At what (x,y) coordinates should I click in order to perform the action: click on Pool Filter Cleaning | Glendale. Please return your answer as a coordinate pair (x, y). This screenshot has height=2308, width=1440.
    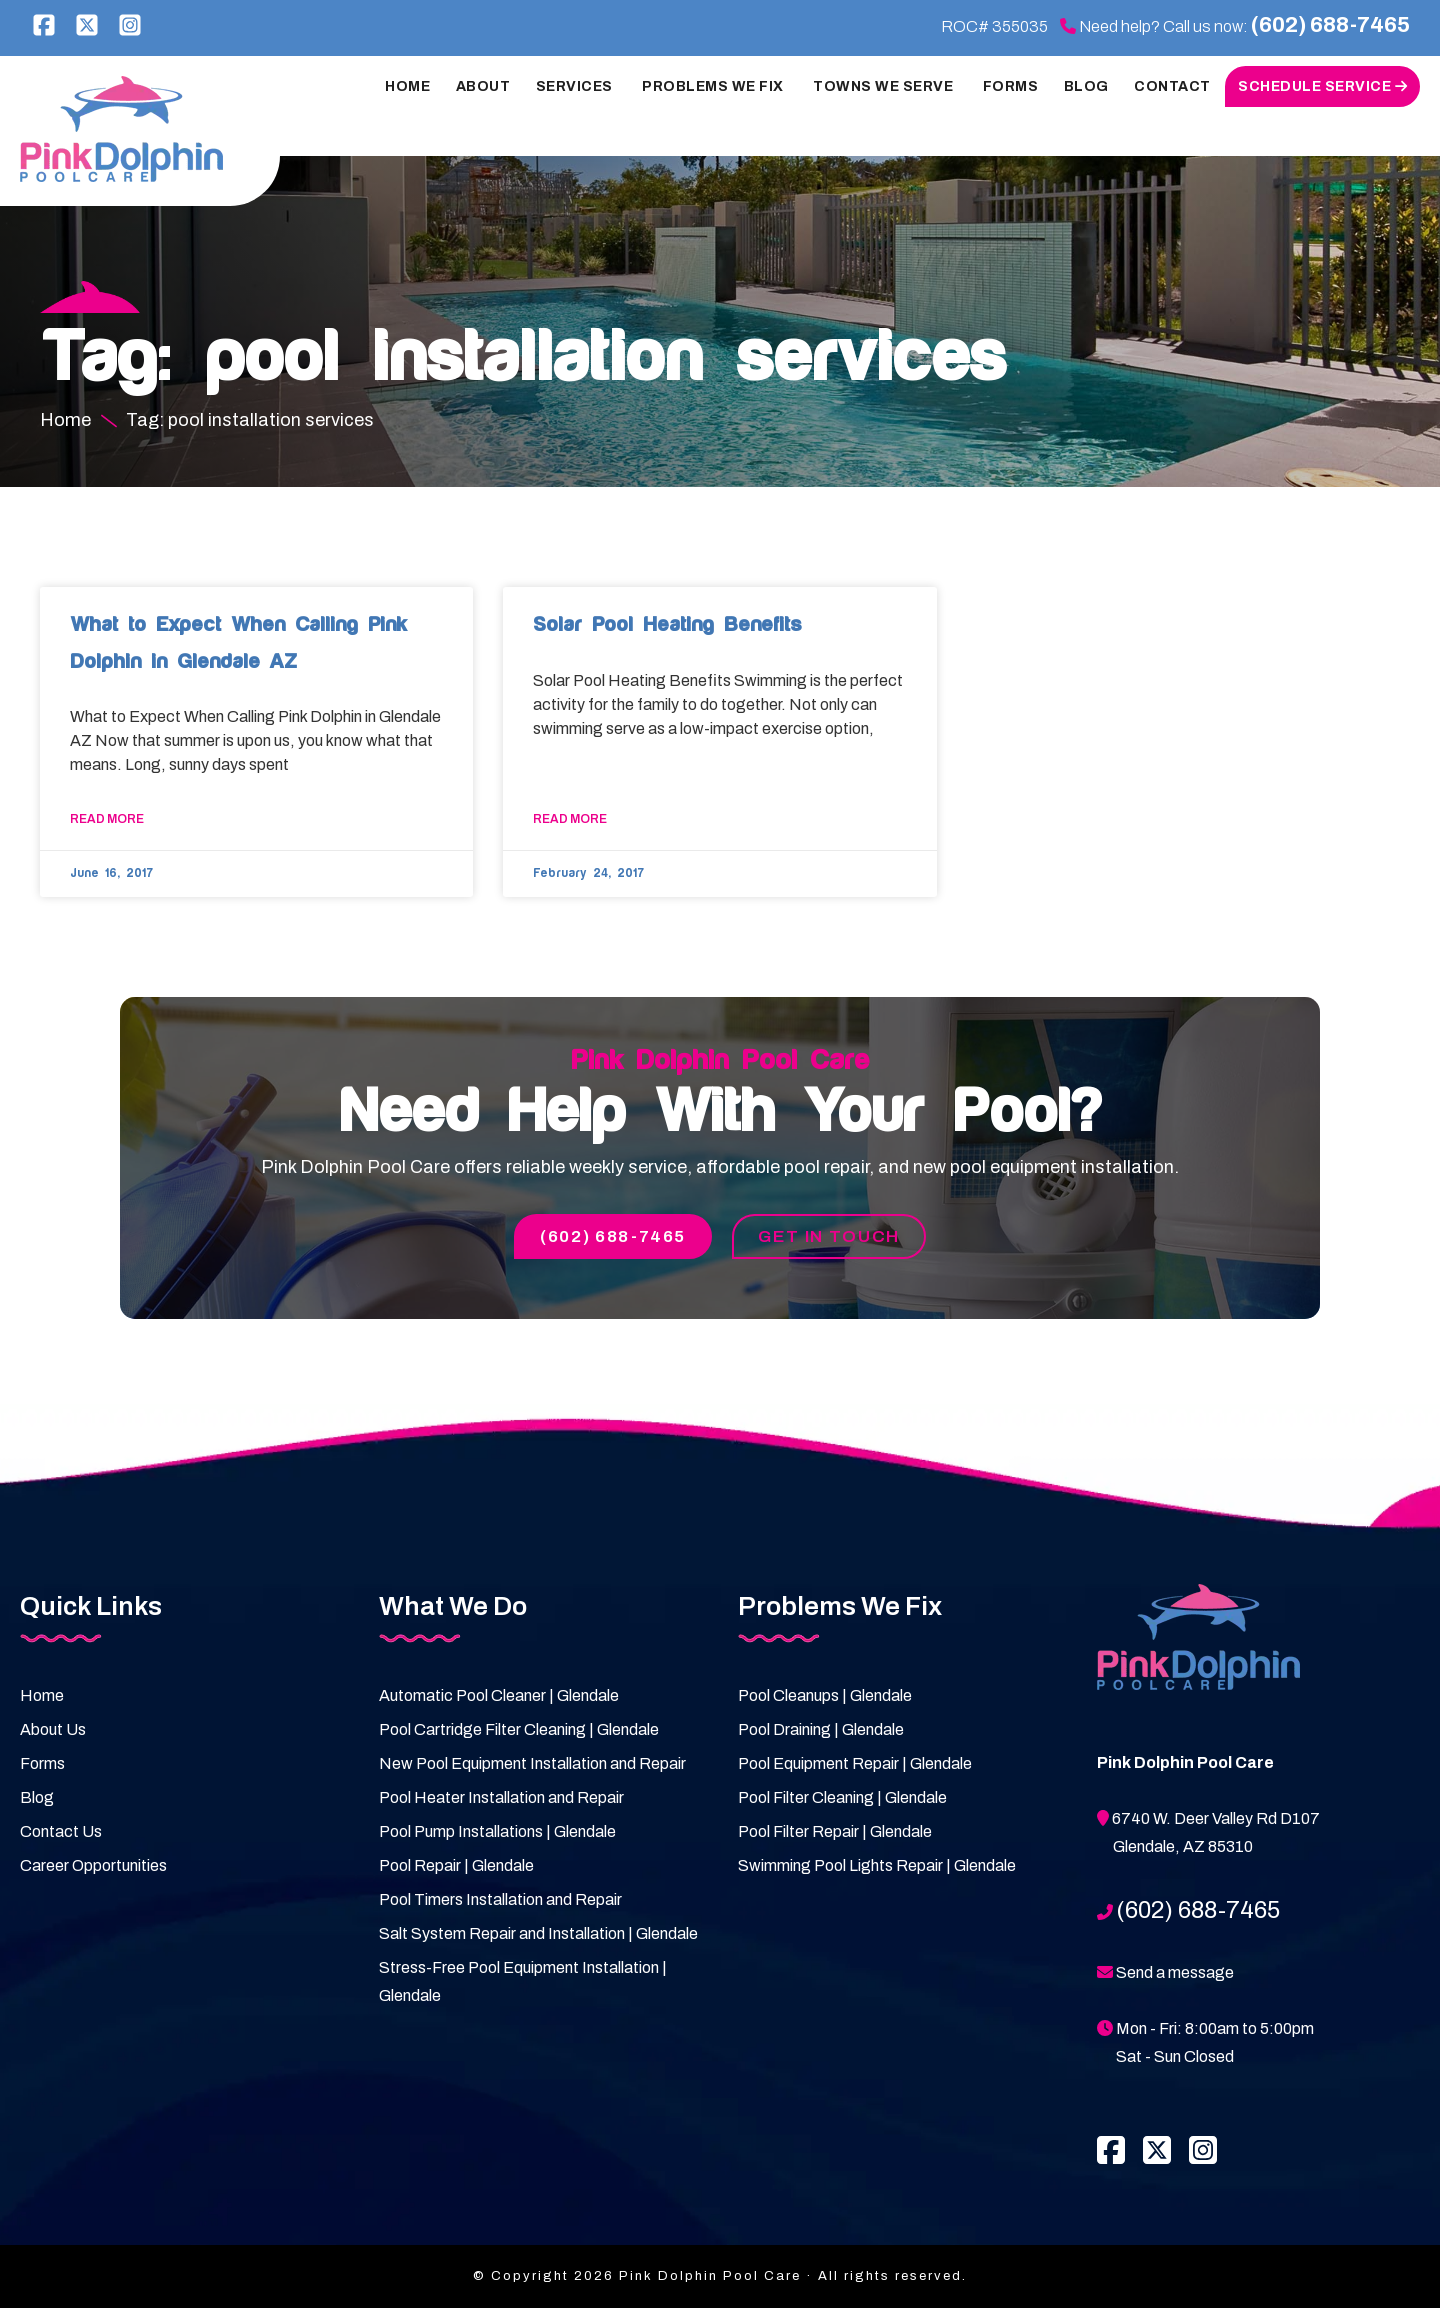
    Looking at the image, I should click on (842, 1798).